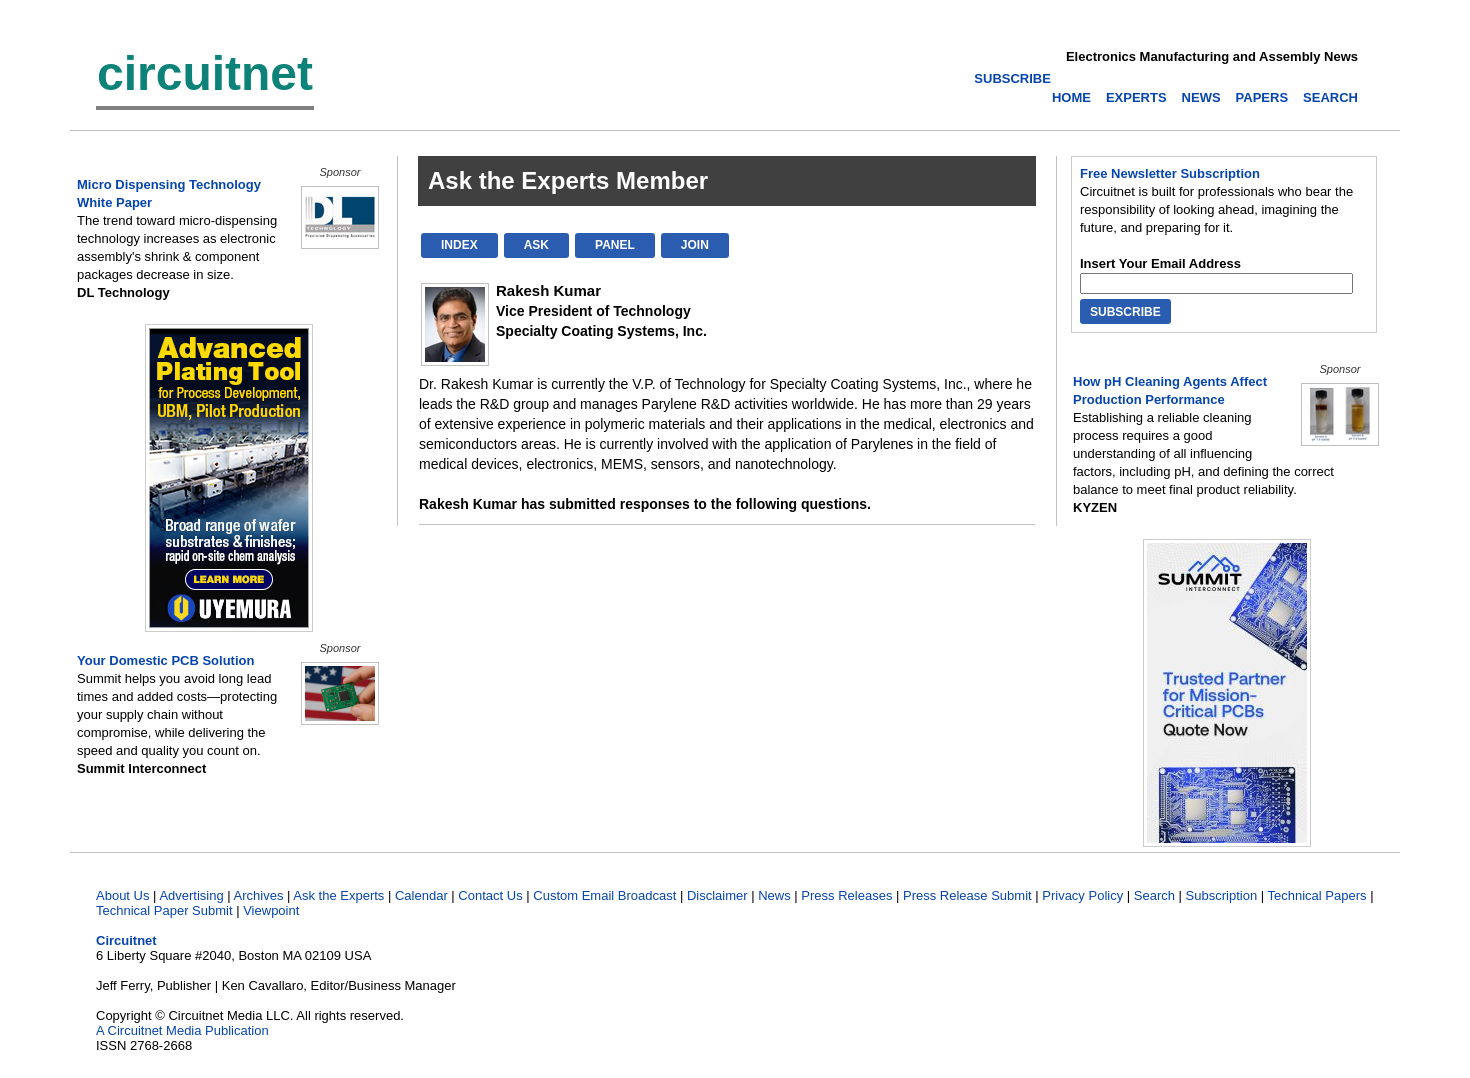  What do you see at coordinates (191, 895) in the screenshot?
I see `Advertising` at bounding box center [191, 895].